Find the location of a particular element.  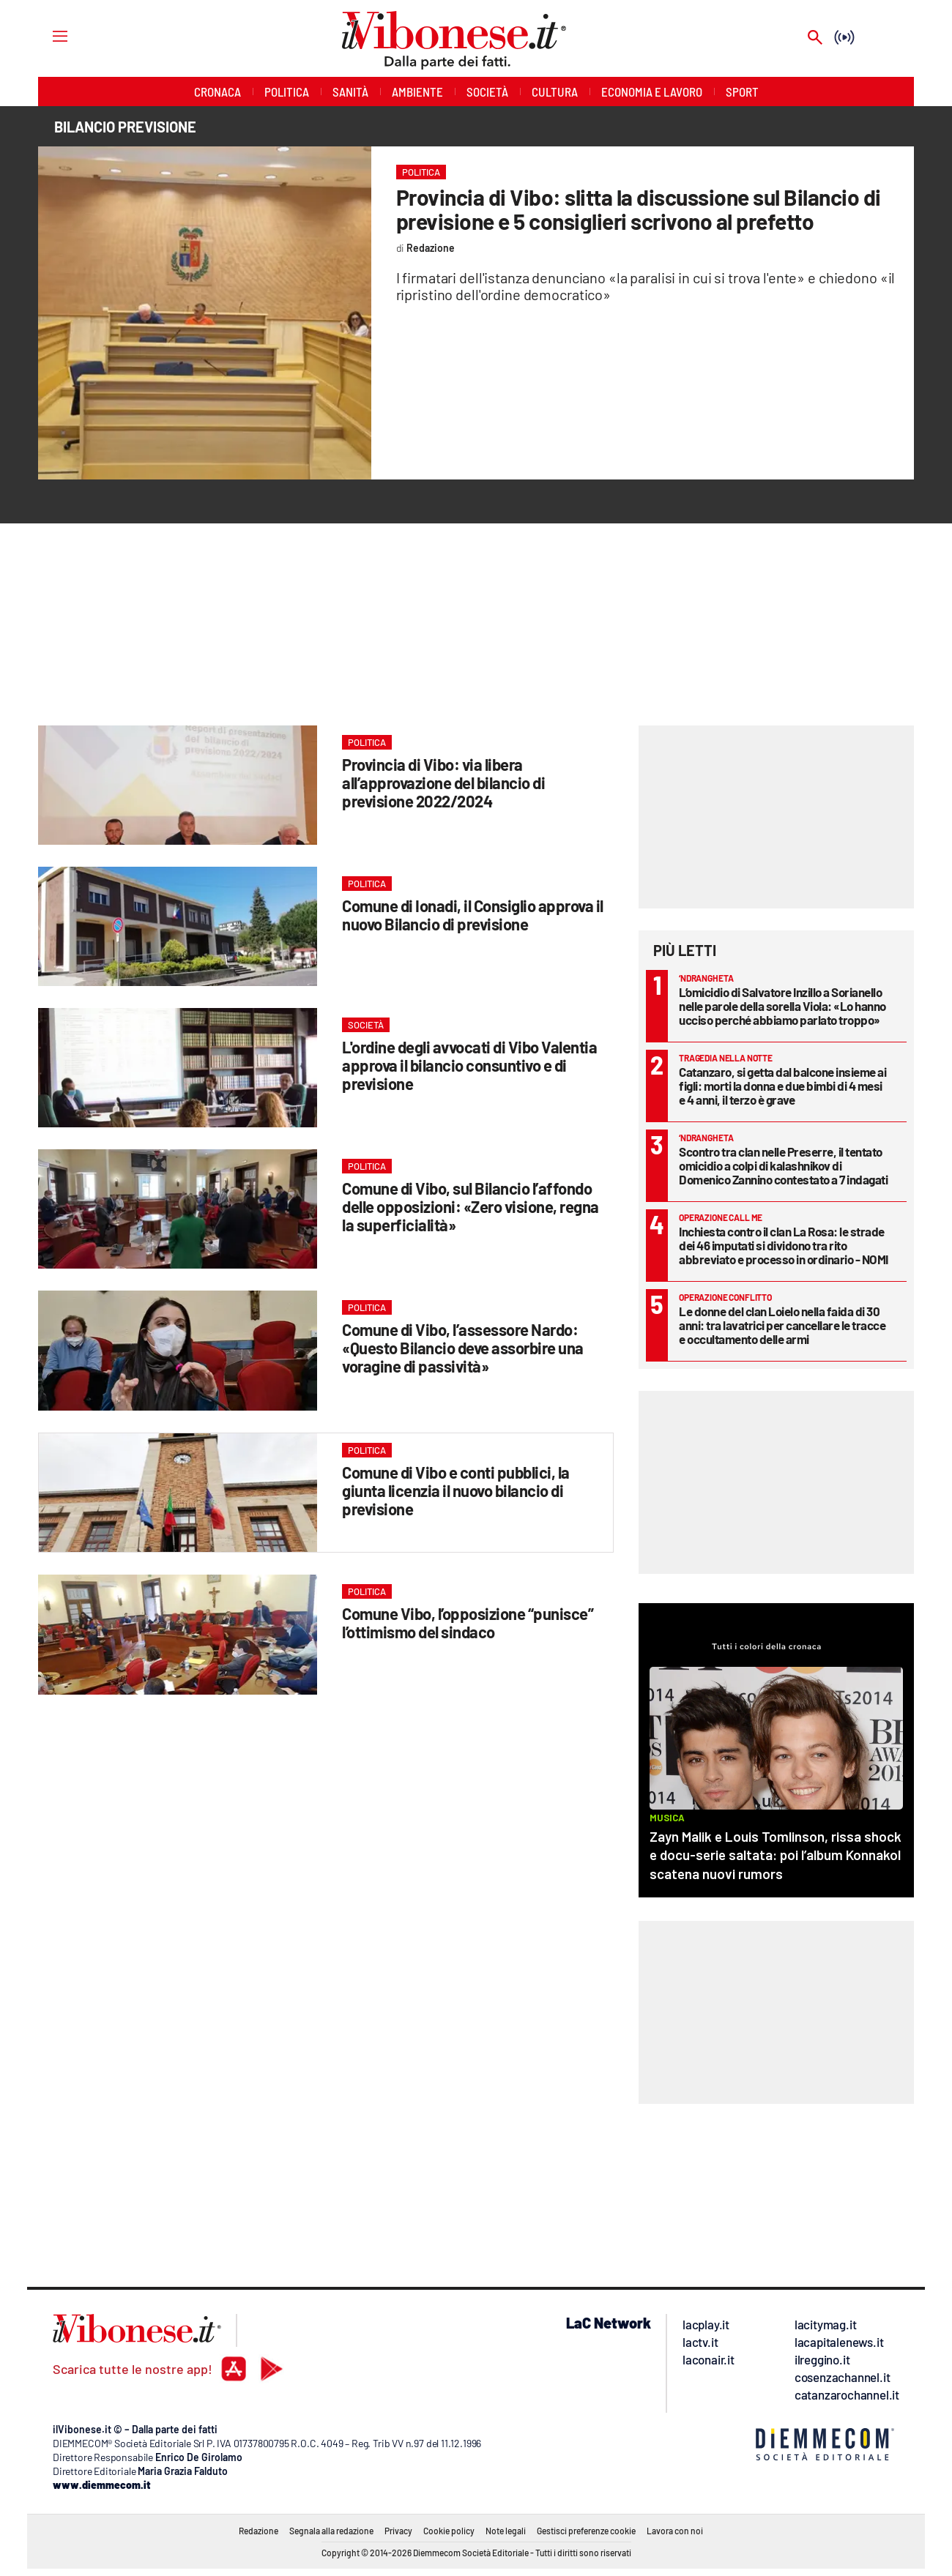

Scontro tra clan nelle Preserre, il tentato omicidio a colpi di kalashnikov di Domenico Zannino contestato a 7 indagati is located at coordinates (783, 1165).